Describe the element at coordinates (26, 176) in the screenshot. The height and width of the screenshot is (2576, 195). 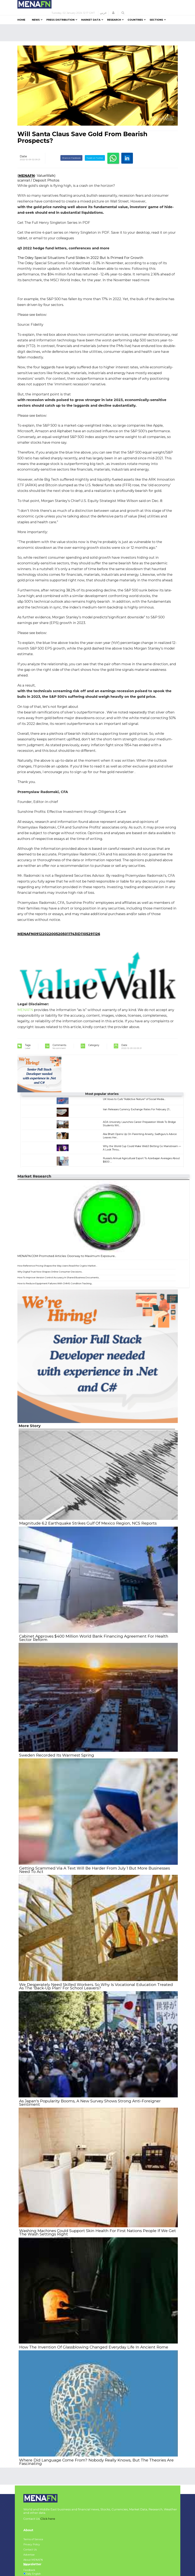
I see `MENAFN` at that location.